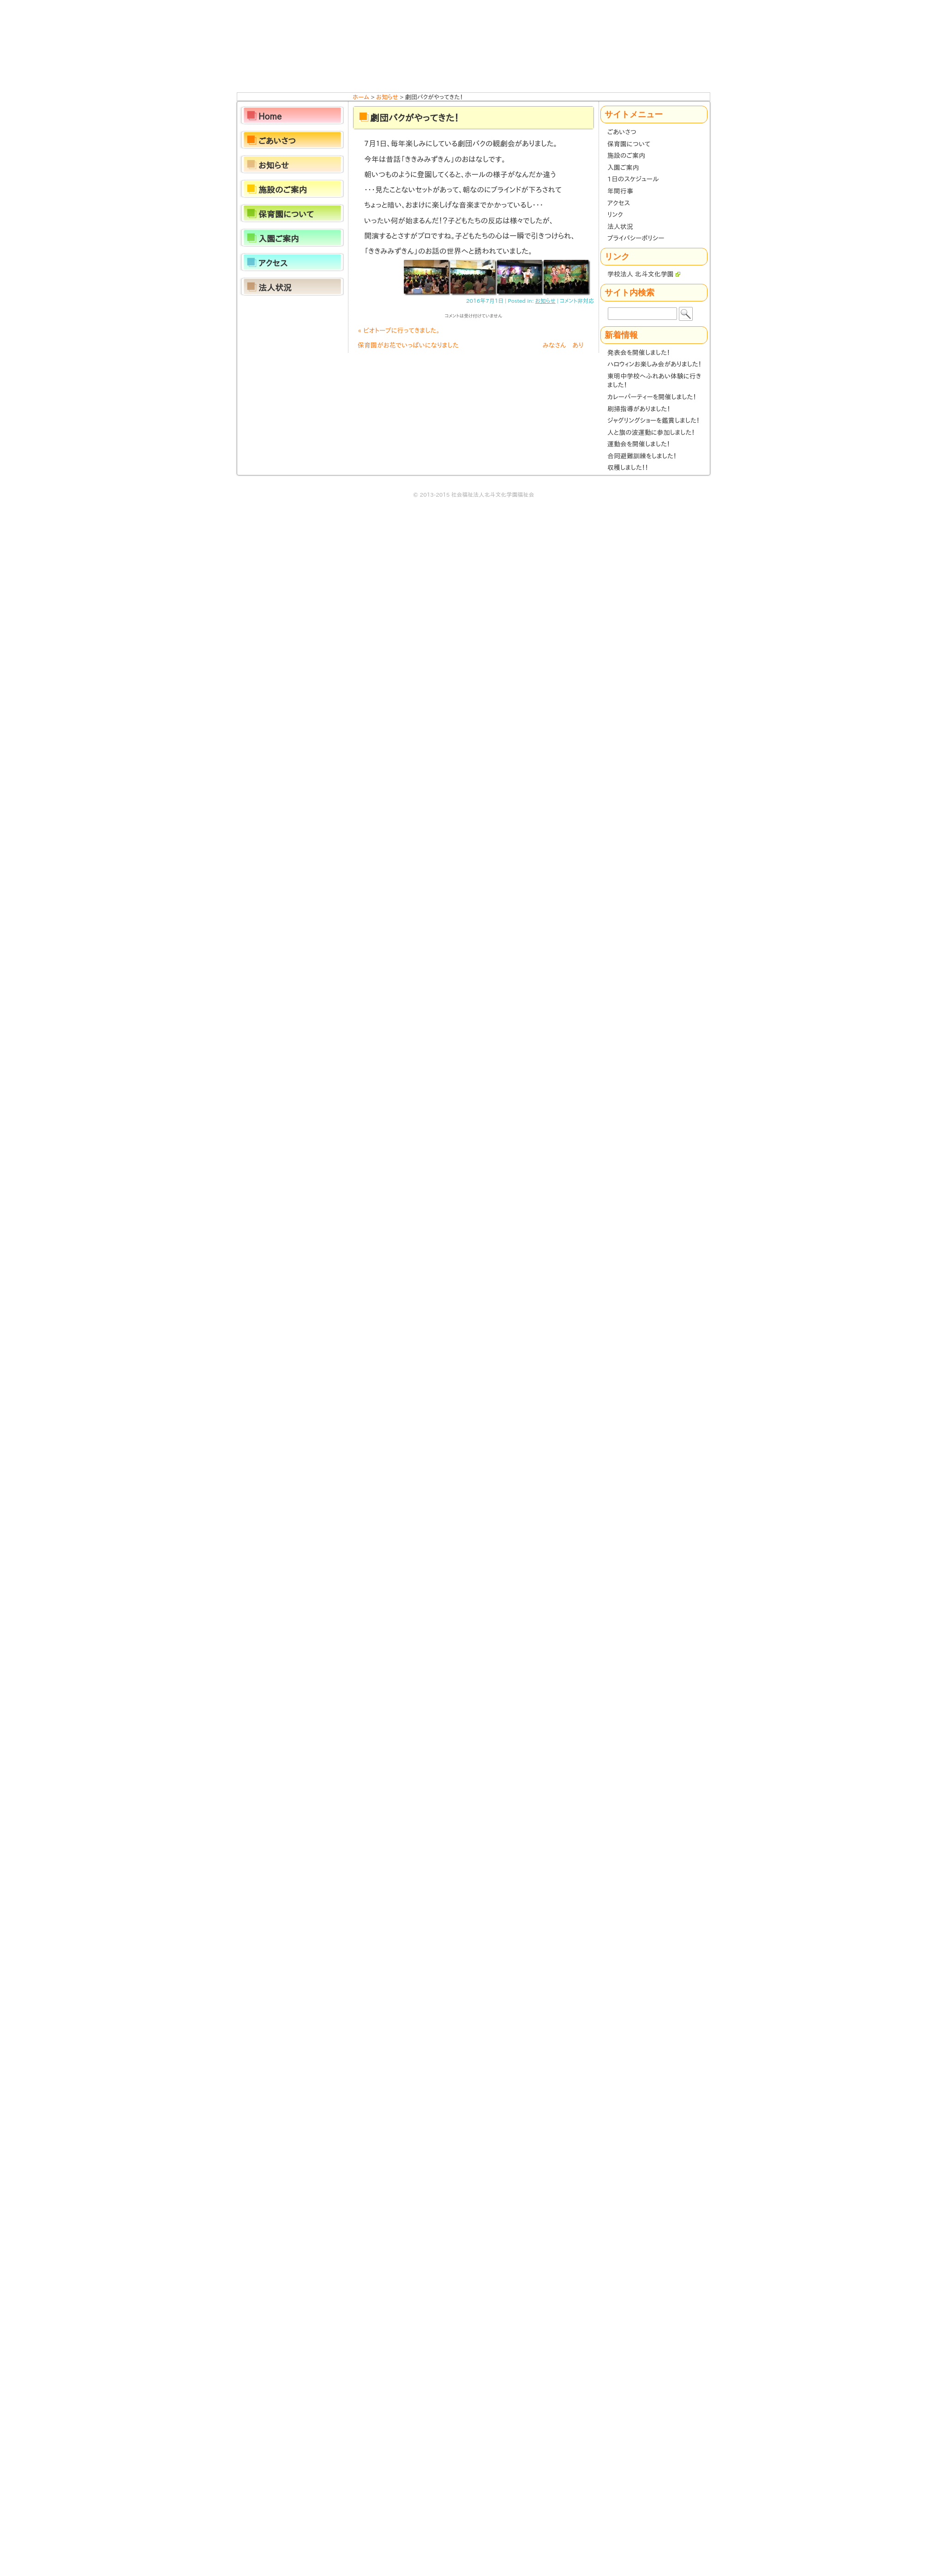  What do you see at coordinates (638, 409) in the screenshot?
I see `刷掃指導がありました！` at bounding box center [638, 409].